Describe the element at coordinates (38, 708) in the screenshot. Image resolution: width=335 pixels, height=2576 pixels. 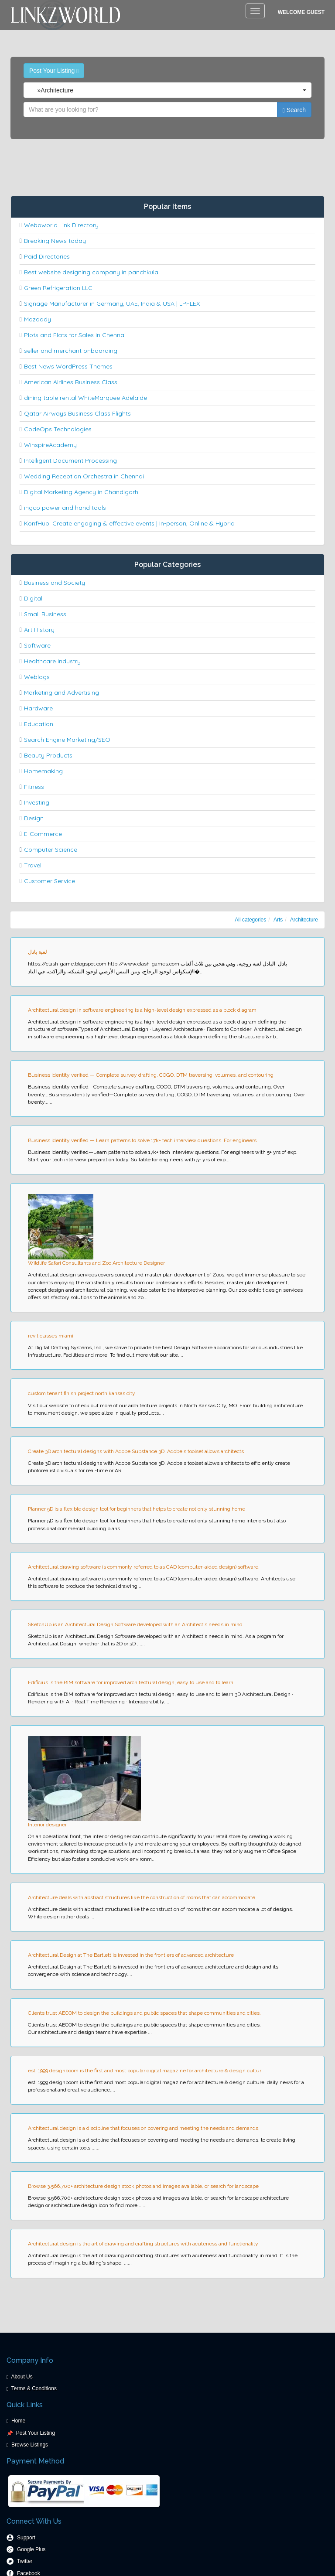
I see `Hardware` at that location.